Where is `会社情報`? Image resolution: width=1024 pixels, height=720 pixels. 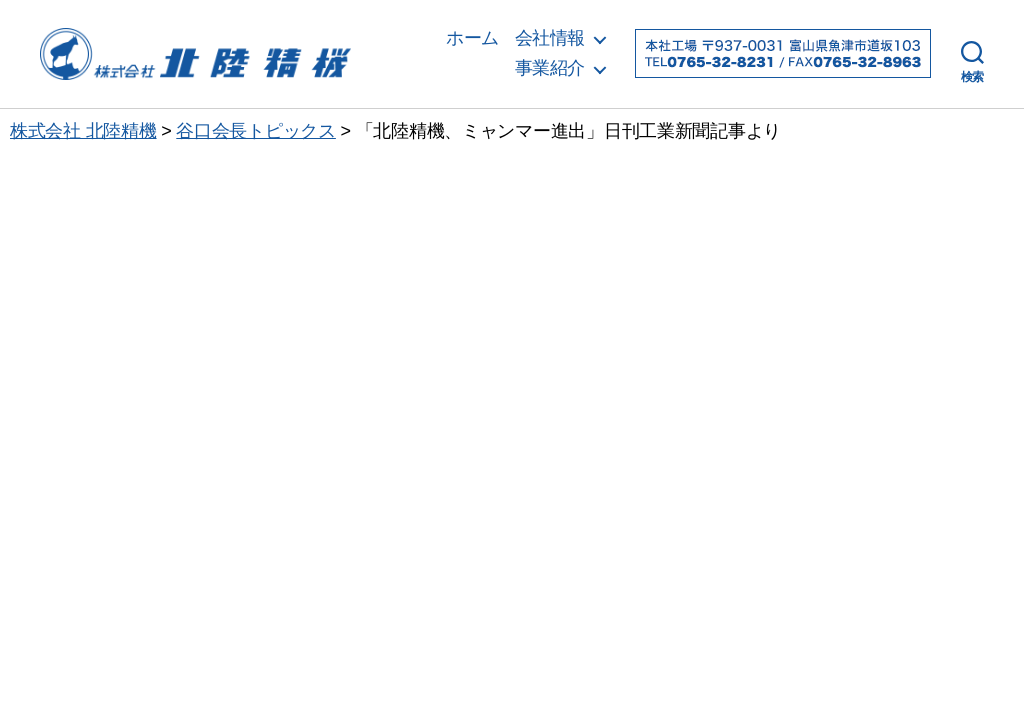
会社情報 is located at coordinates (550, 38).